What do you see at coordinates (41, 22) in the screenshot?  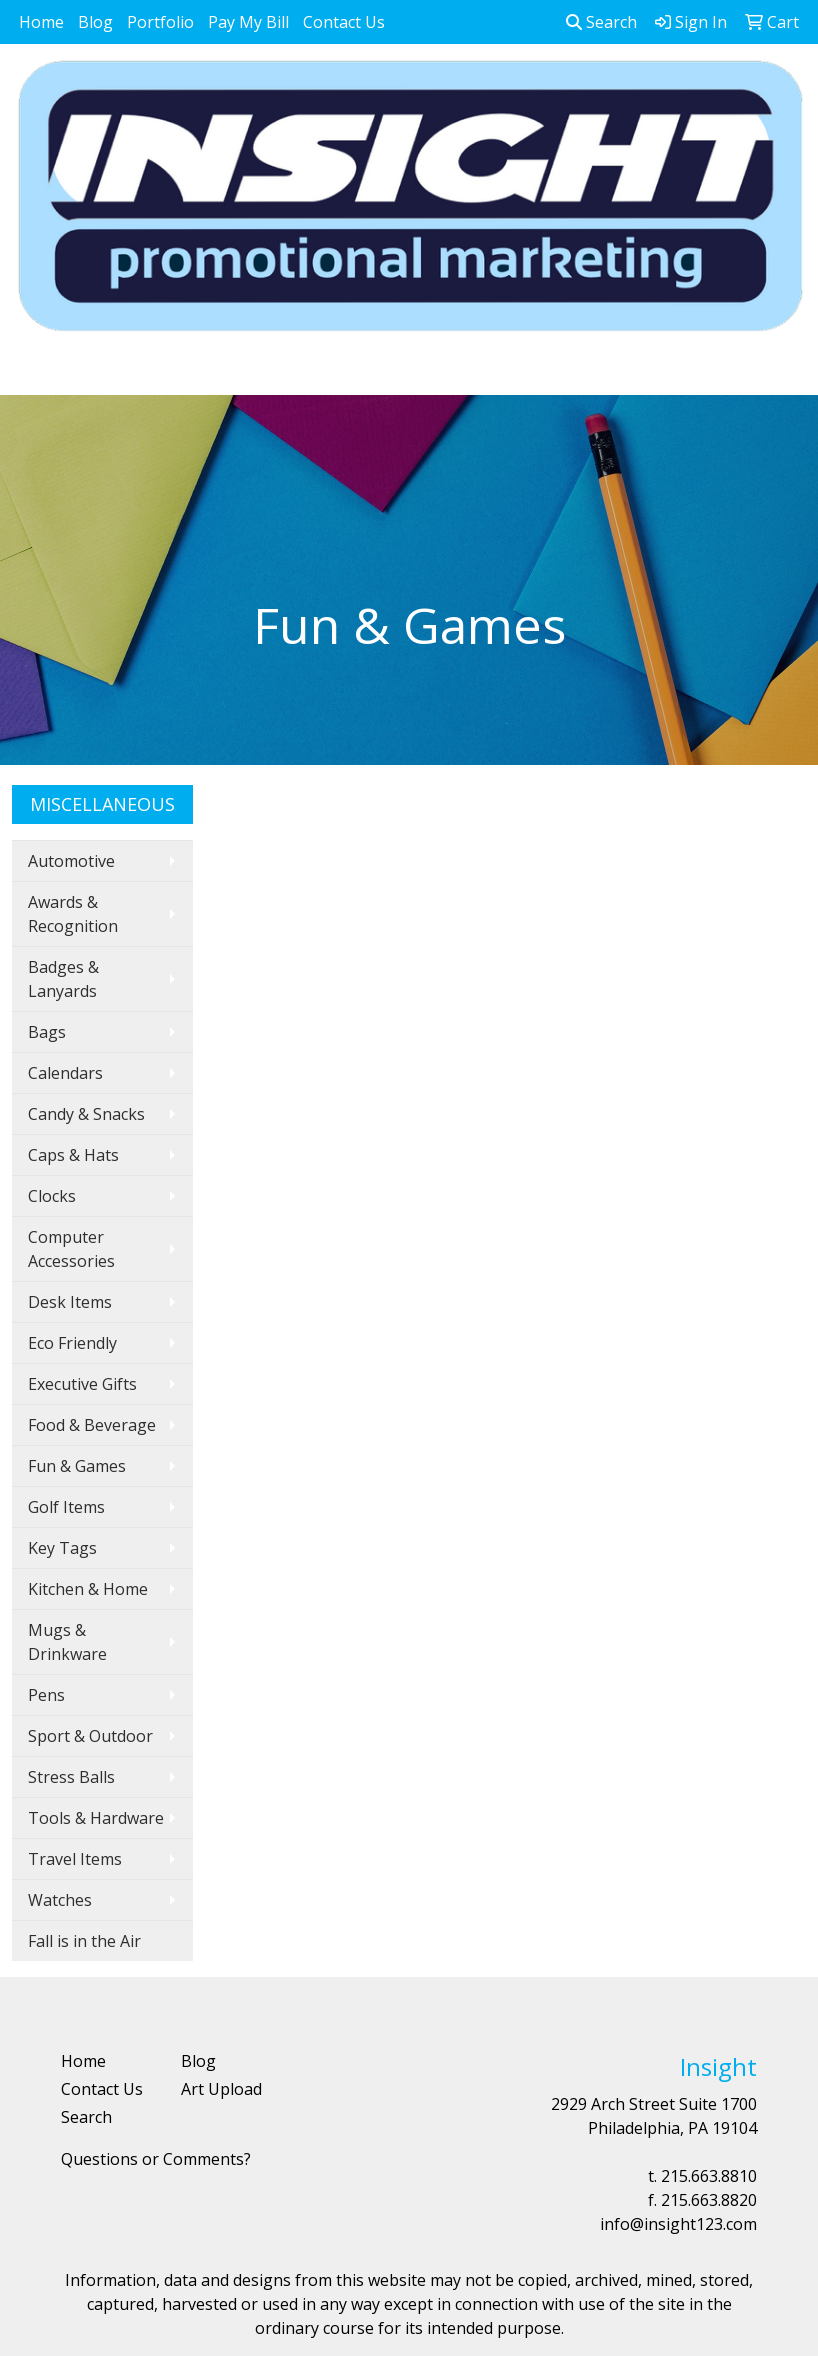 I see `Home` at bounding box center [41, 22].